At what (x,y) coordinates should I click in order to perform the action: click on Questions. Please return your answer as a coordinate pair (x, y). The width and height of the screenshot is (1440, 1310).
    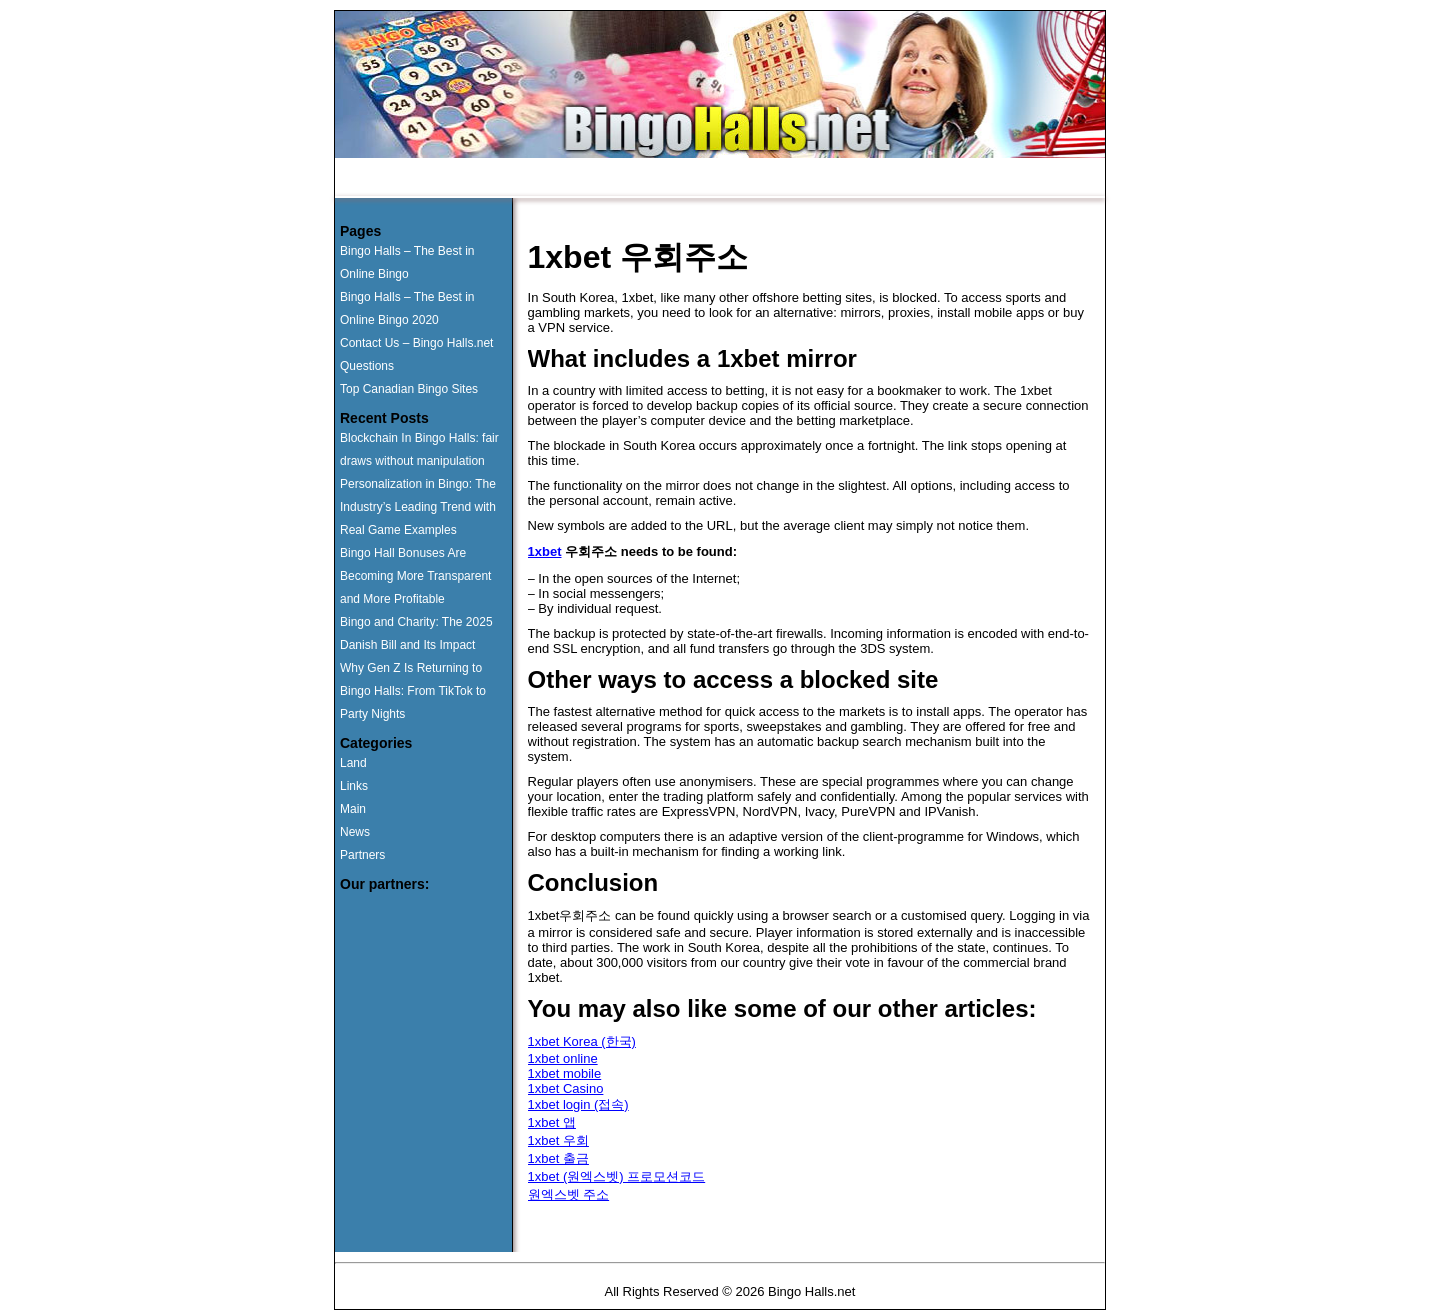
    Looking at the image, I should click on (696, 179).